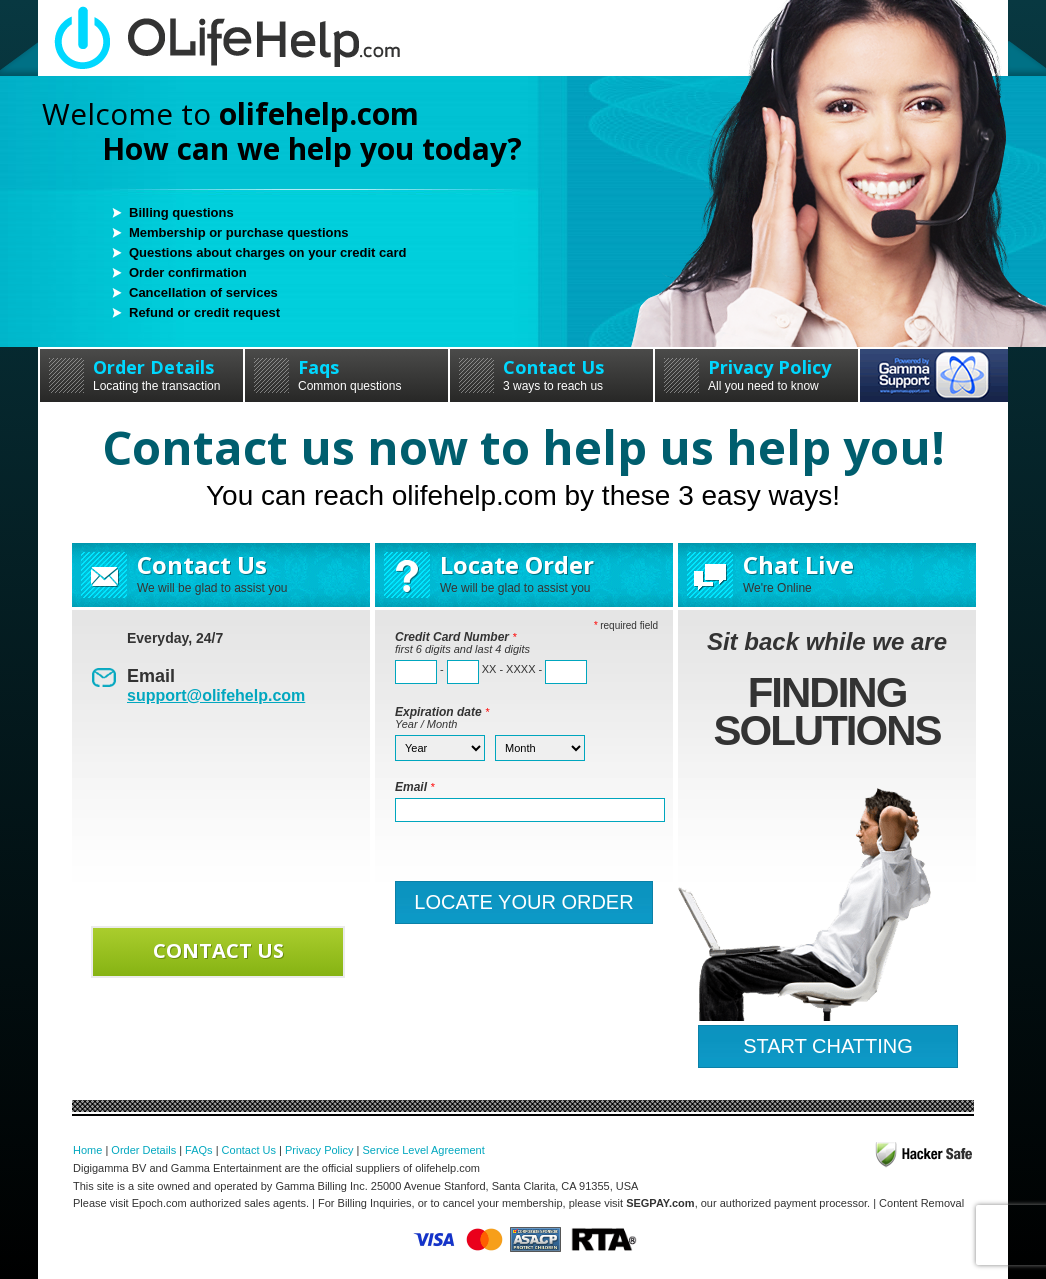 This screenshot has width=1046, height=1279. Describe the element at coordinates (141, 374) in the screenshot. I see `Order Details` at that location.